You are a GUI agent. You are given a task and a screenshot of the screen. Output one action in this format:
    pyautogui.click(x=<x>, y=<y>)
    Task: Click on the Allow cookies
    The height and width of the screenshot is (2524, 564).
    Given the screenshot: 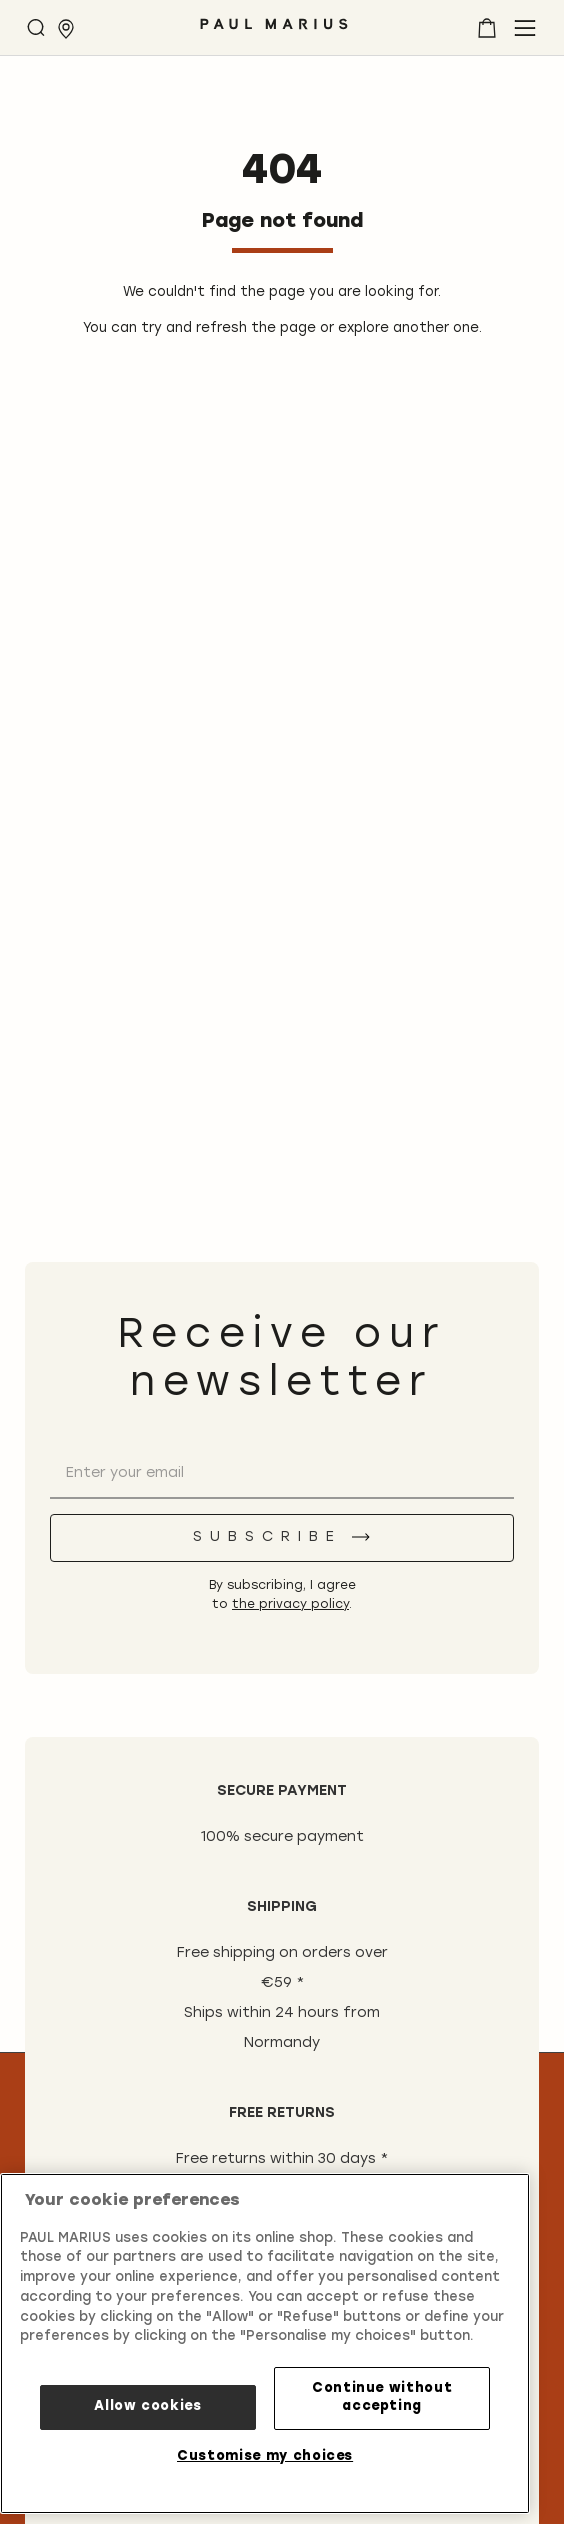 What is the action you would take?
    pyautogui.click(x=148, y=2406)
    